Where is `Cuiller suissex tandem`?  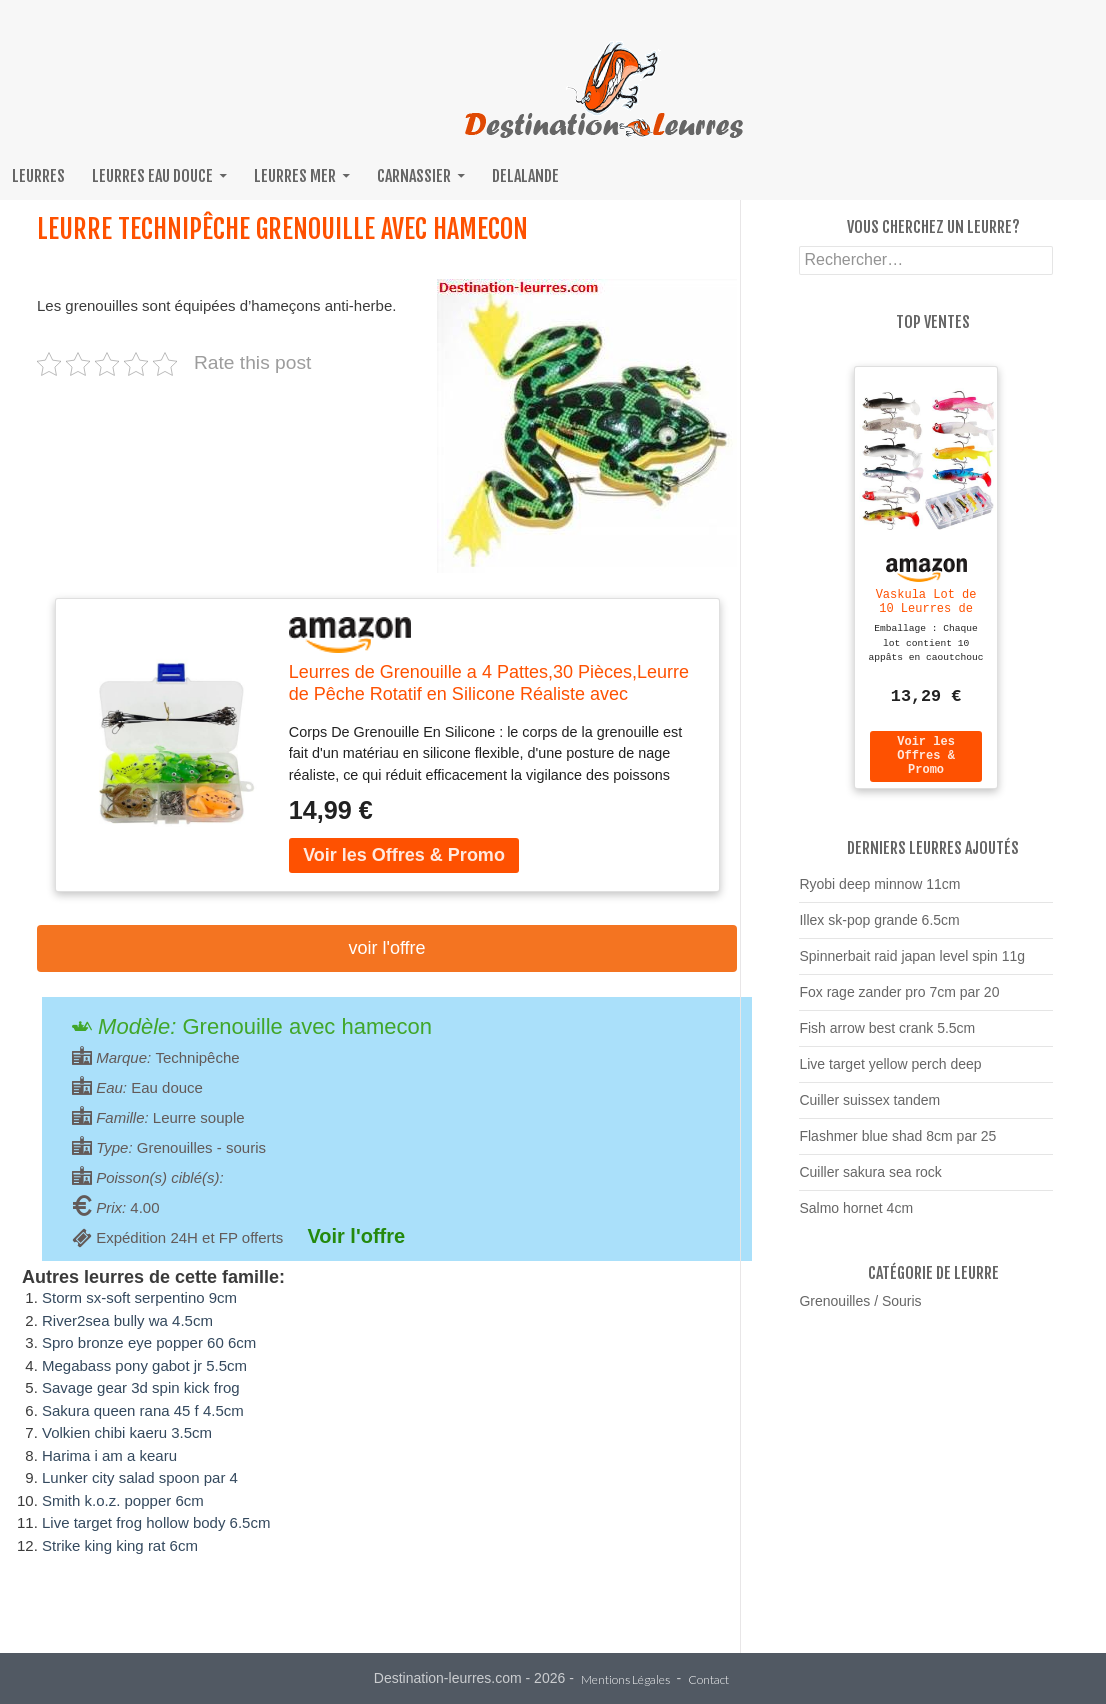 Cuiller suissex tandem is located at coordinates (869, 1109).